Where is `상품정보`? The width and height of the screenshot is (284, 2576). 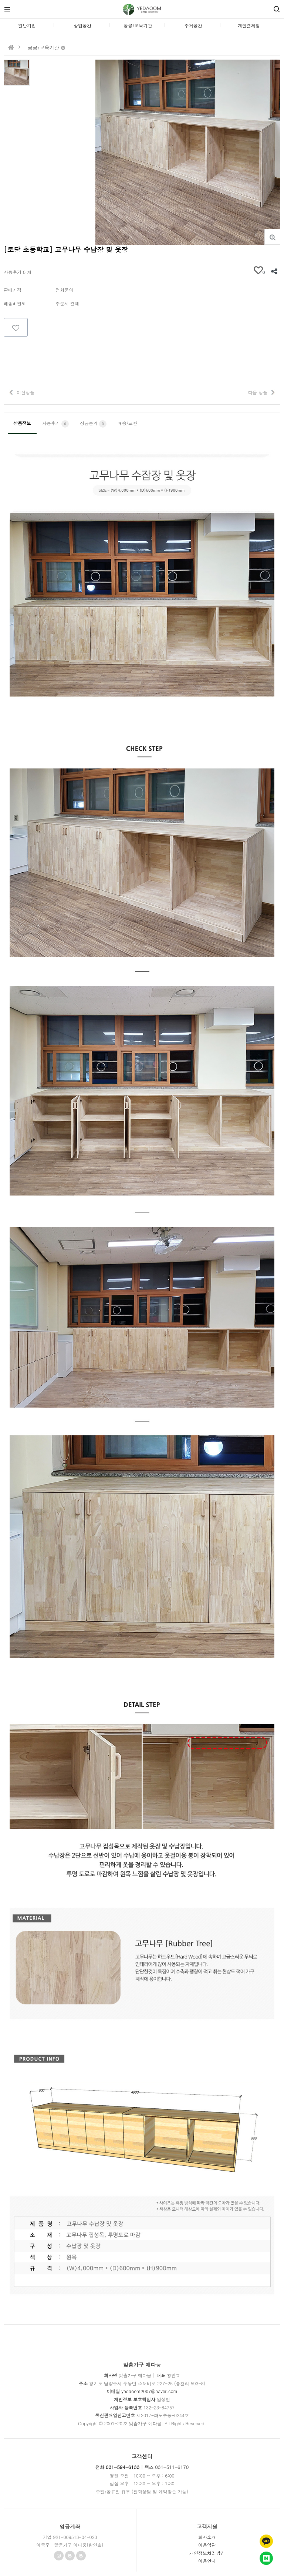 상품정보 is located at coordinates (22, 423).